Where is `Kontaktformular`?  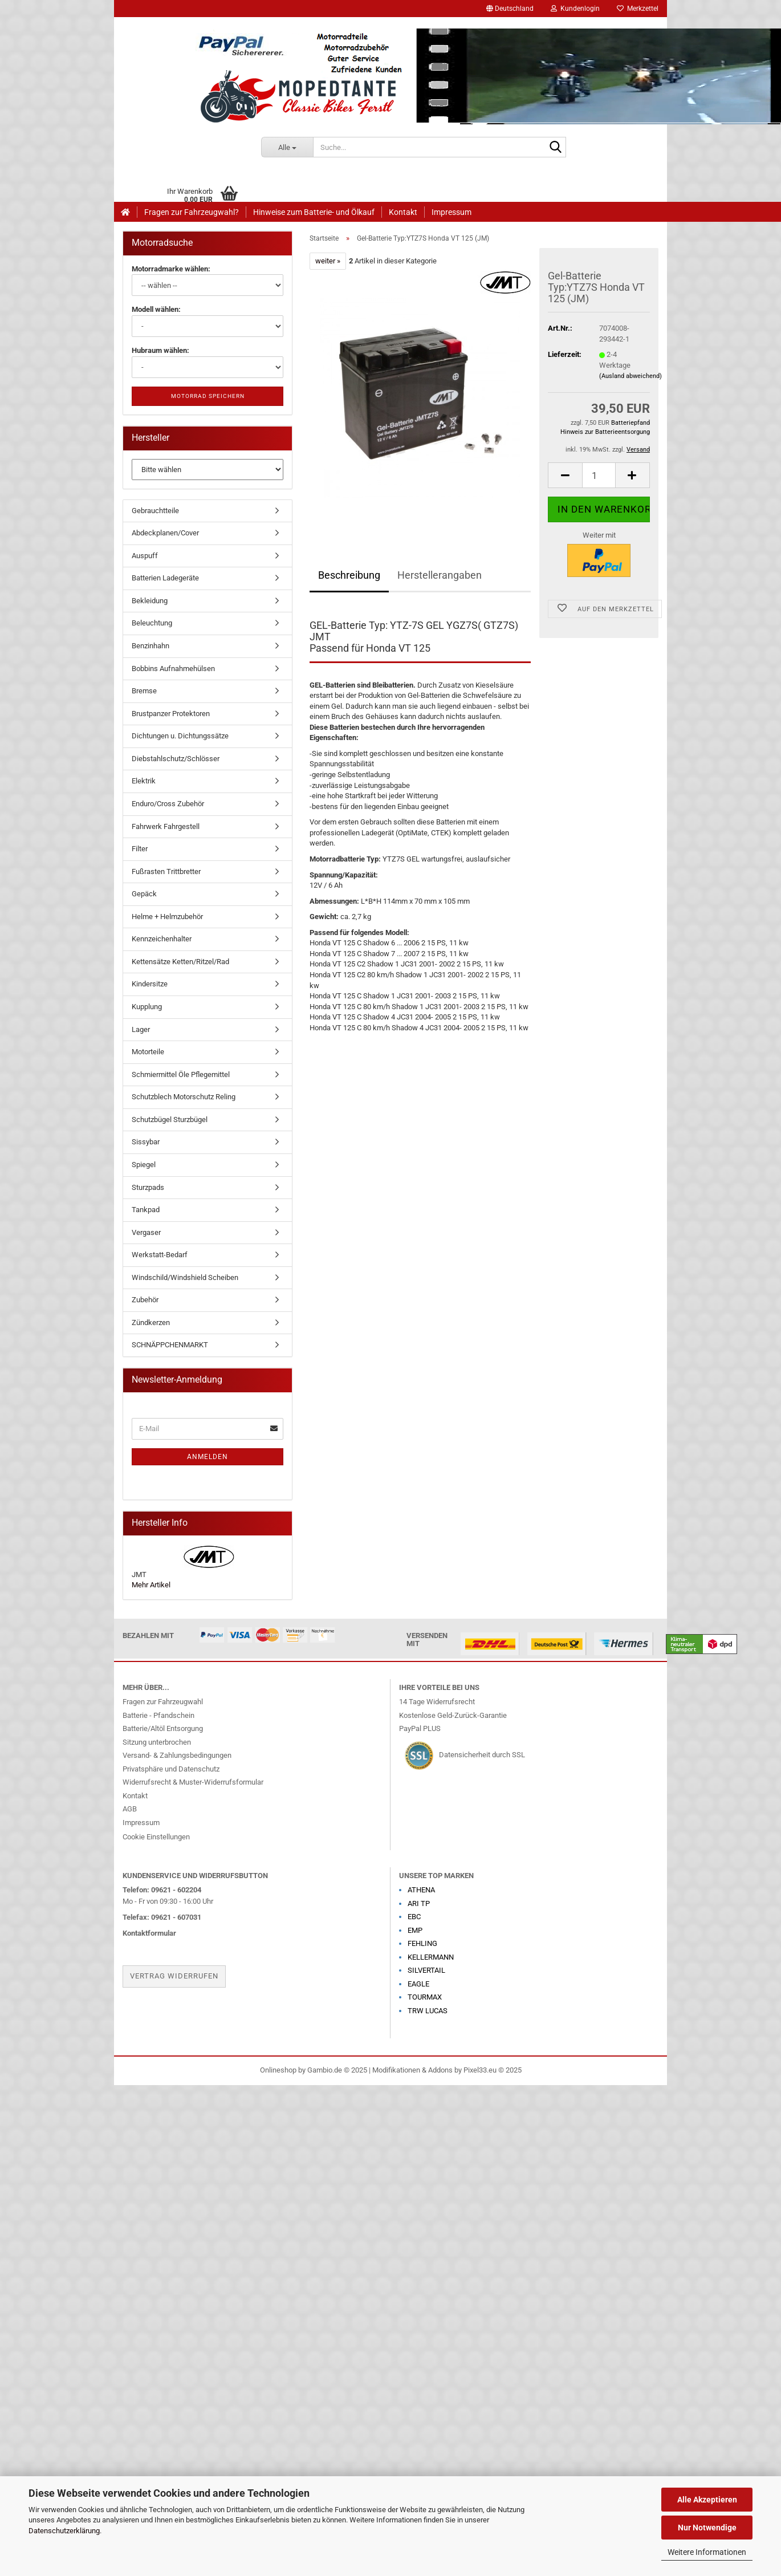
Kontaktformular is located at coordinates (149, 1933).